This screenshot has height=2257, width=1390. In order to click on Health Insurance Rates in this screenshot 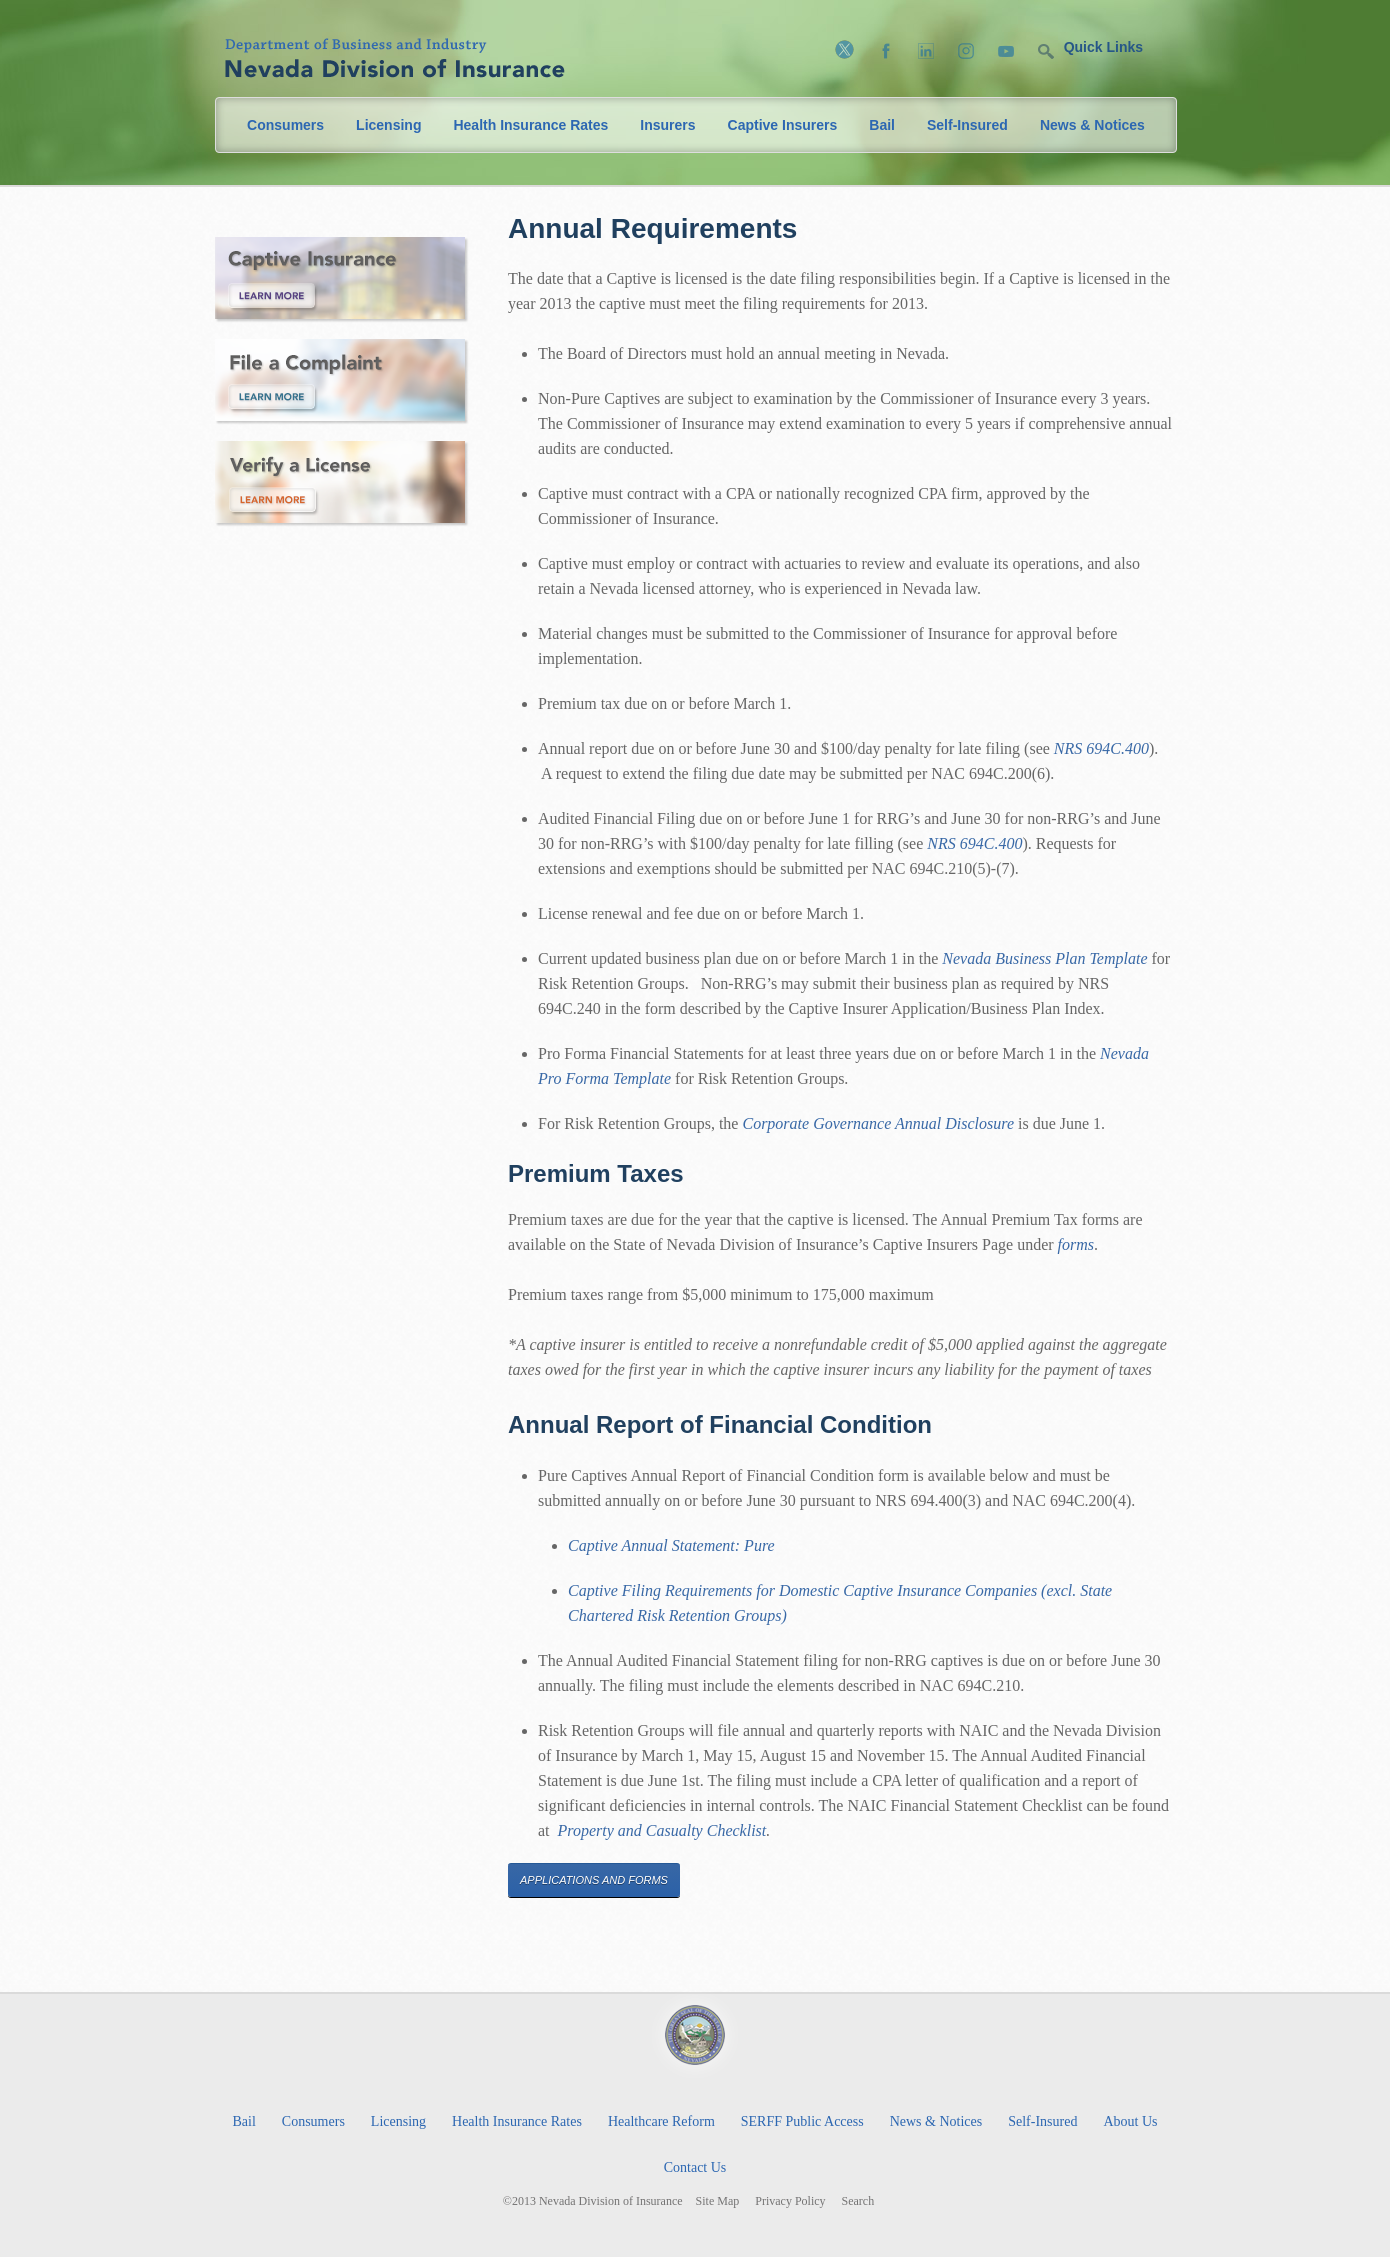, I will do `click(530, 125)`.